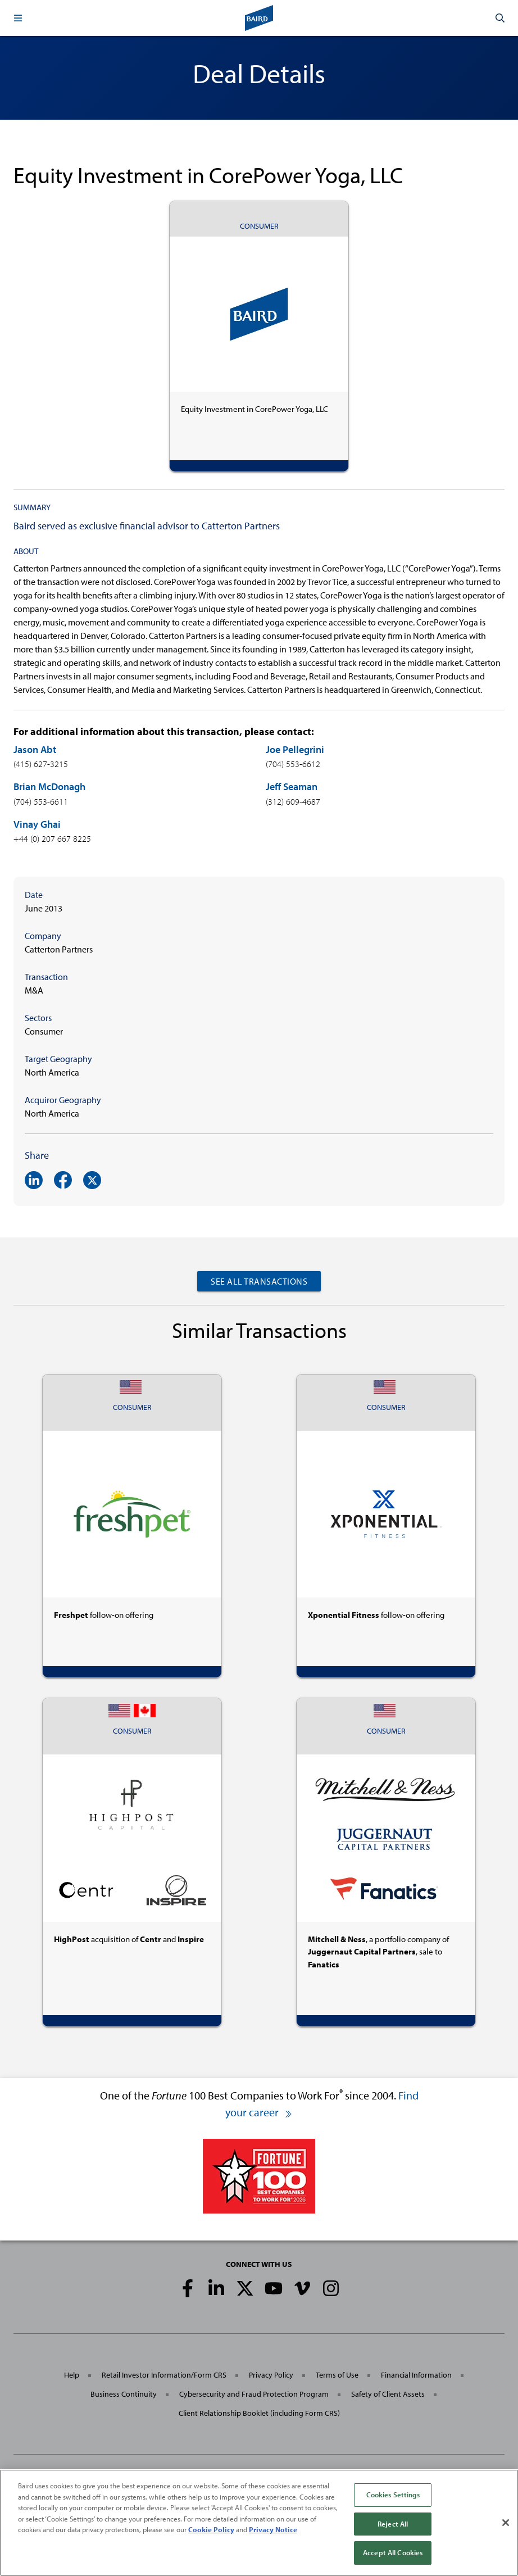  What do you see at coordinates (123, 2394) in the screenshot?
I see `Business Continuity` at bounding box center [123, 2394].